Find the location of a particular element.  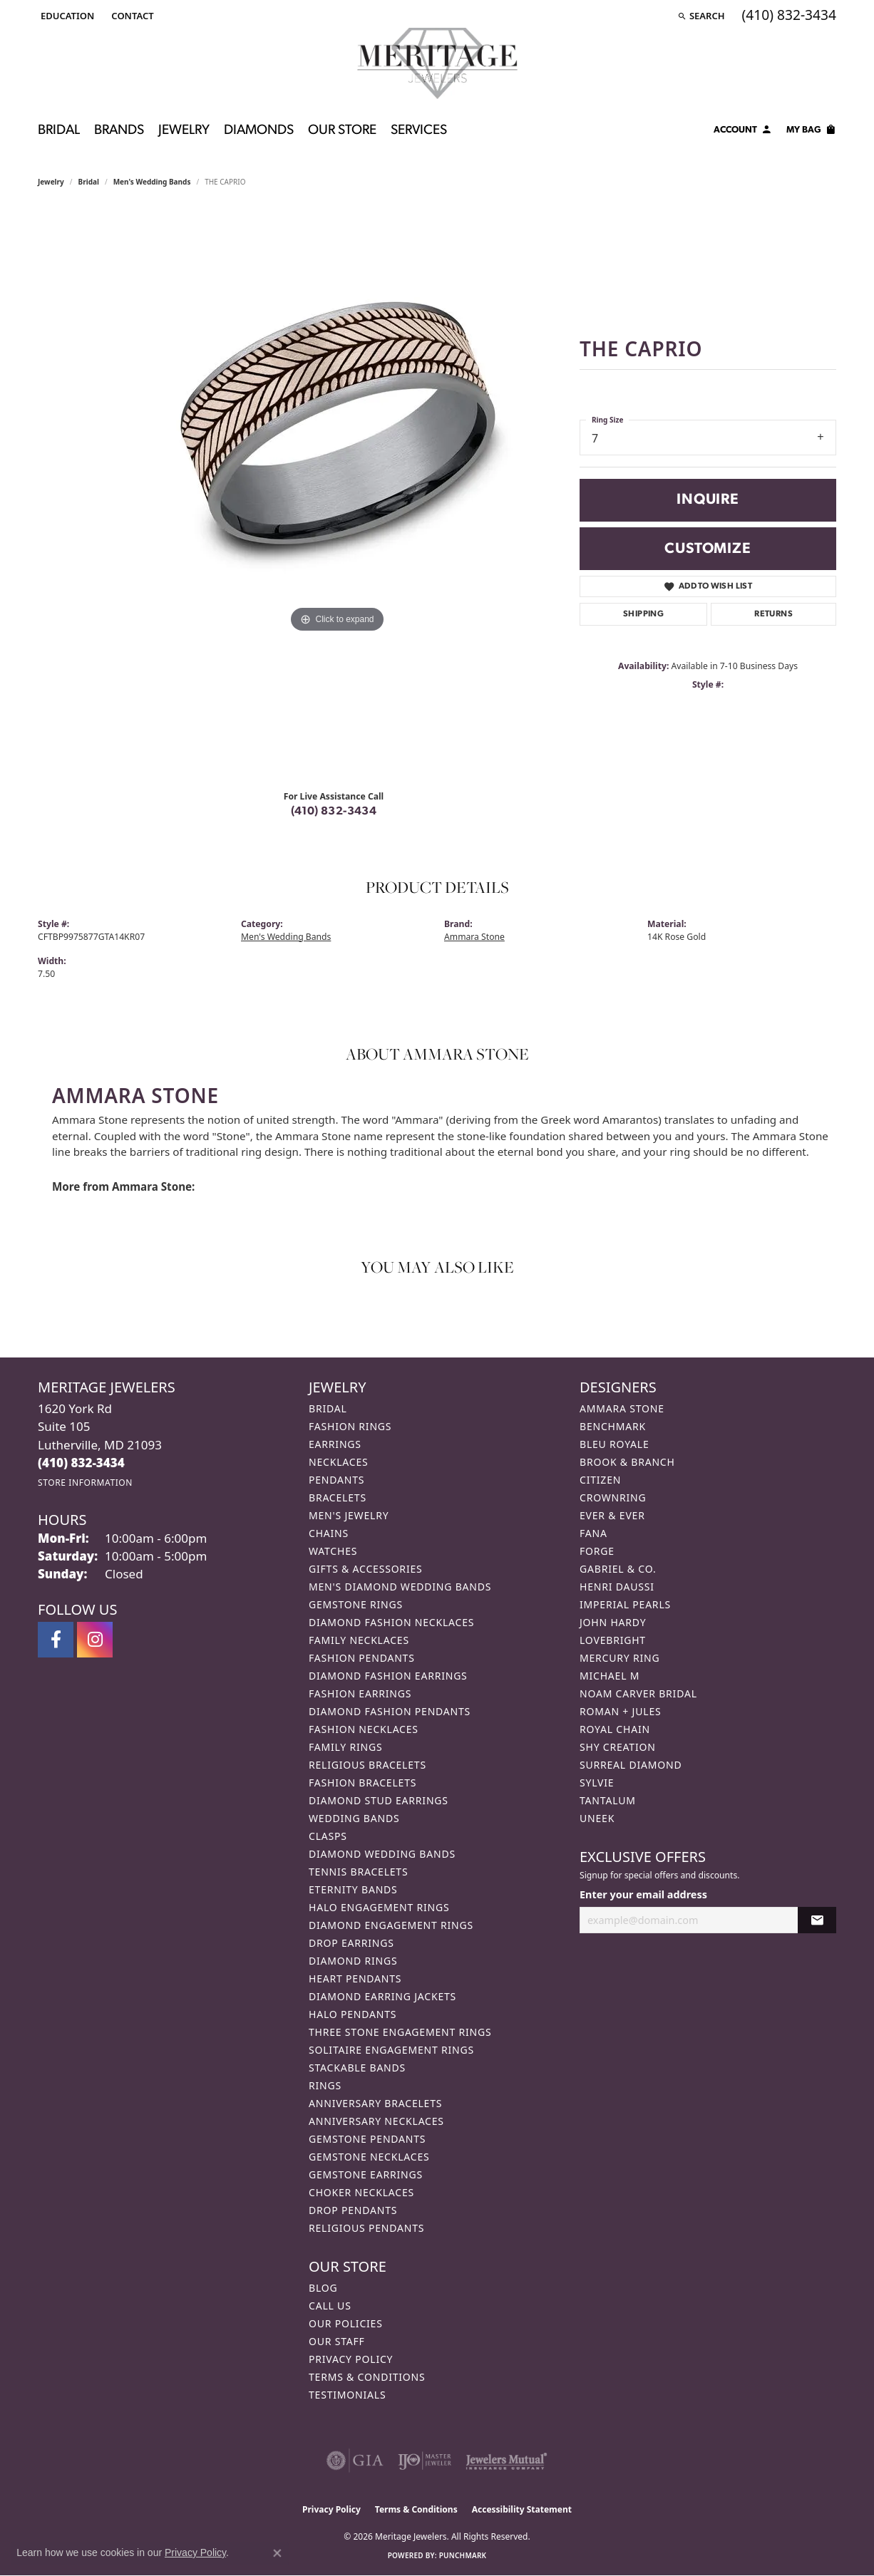

Fashion Earrings [menuitem] is located at coordinates (360, 1693).